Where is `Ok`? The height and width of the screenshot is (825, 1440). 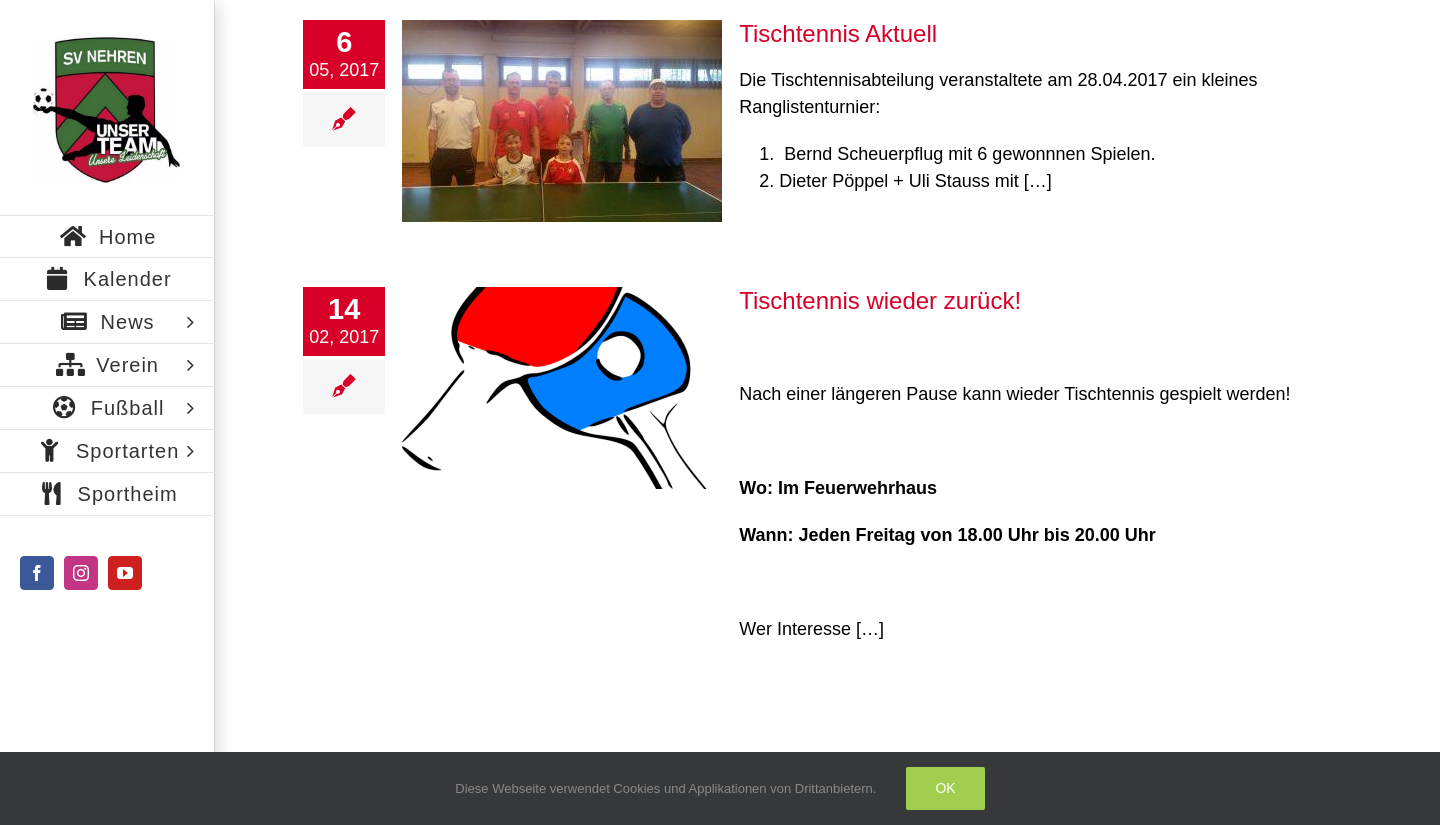
Ok is located at coordinates (945, 788).